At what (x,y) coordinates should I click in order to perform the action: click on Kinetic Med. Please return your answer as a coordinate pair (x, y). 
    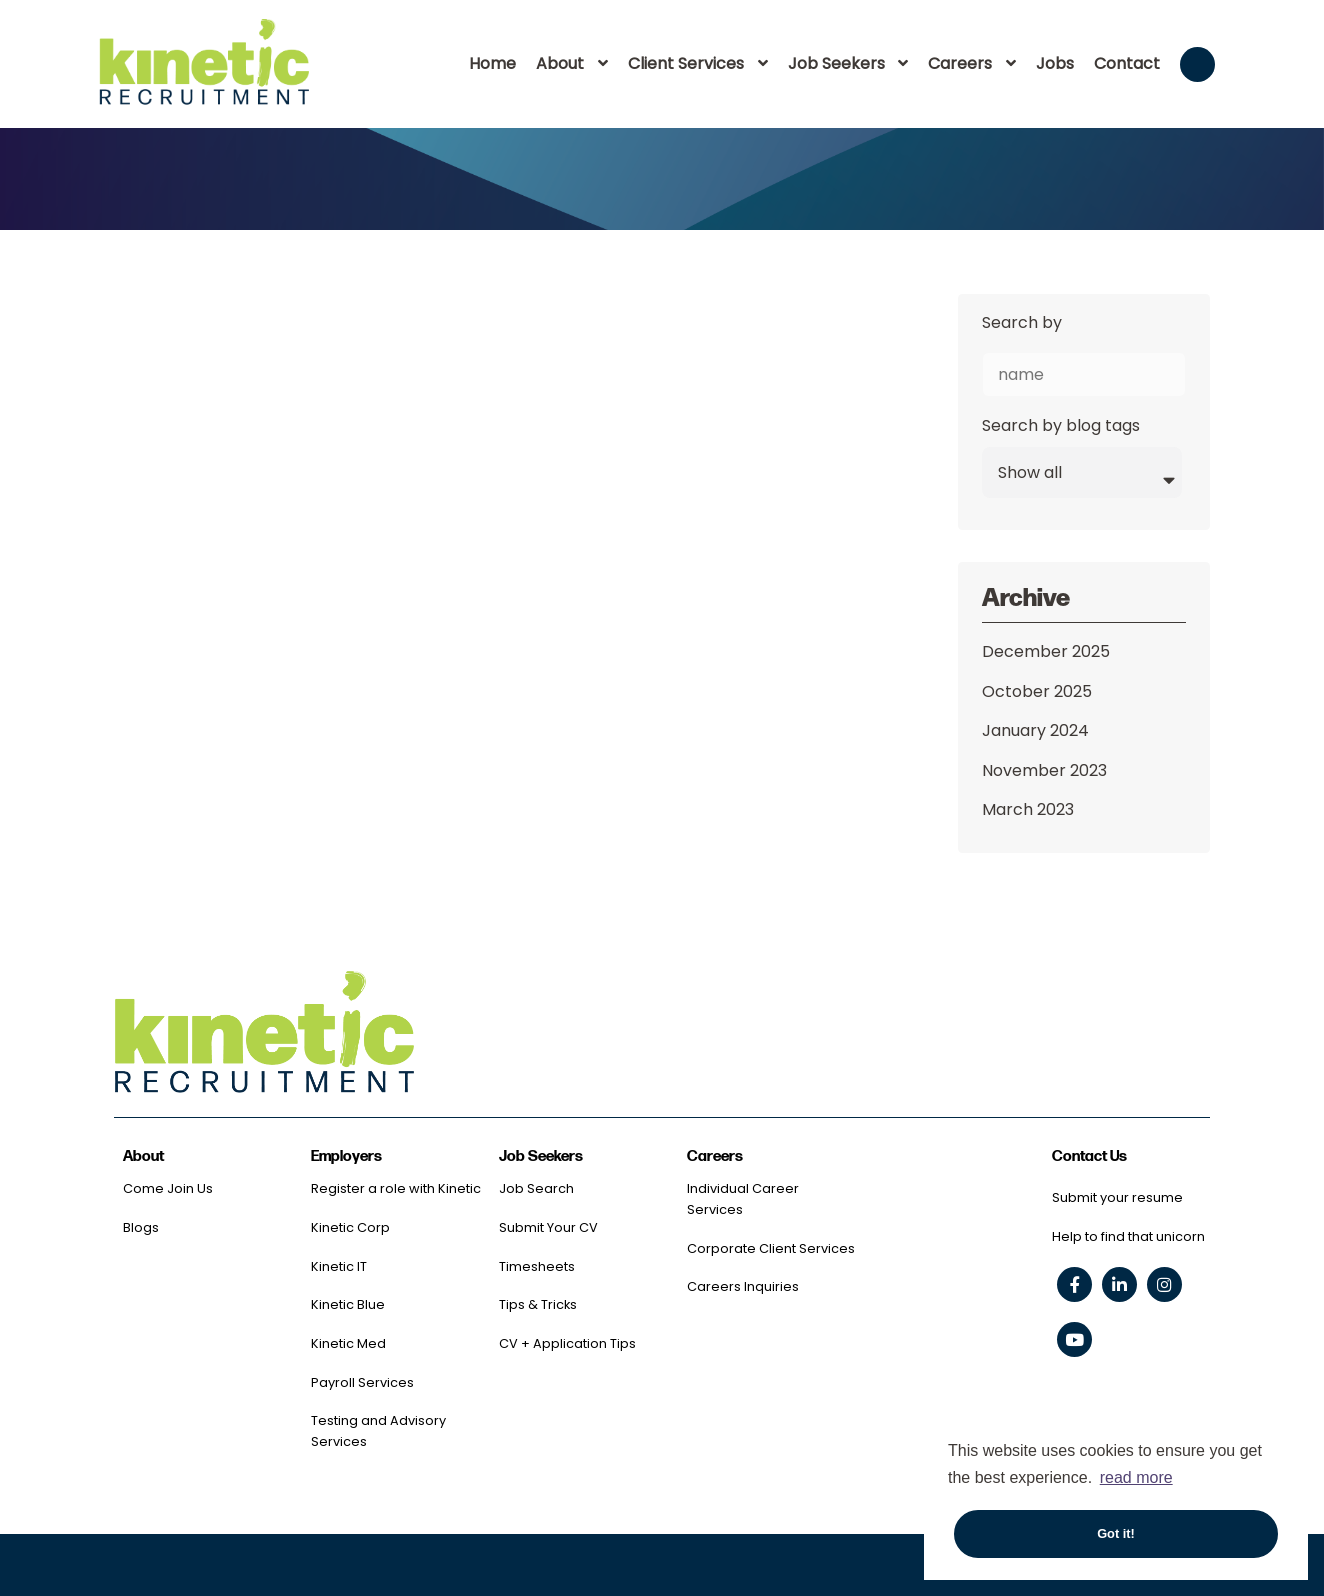
    Looking at the image, I should click on (348, 1343).